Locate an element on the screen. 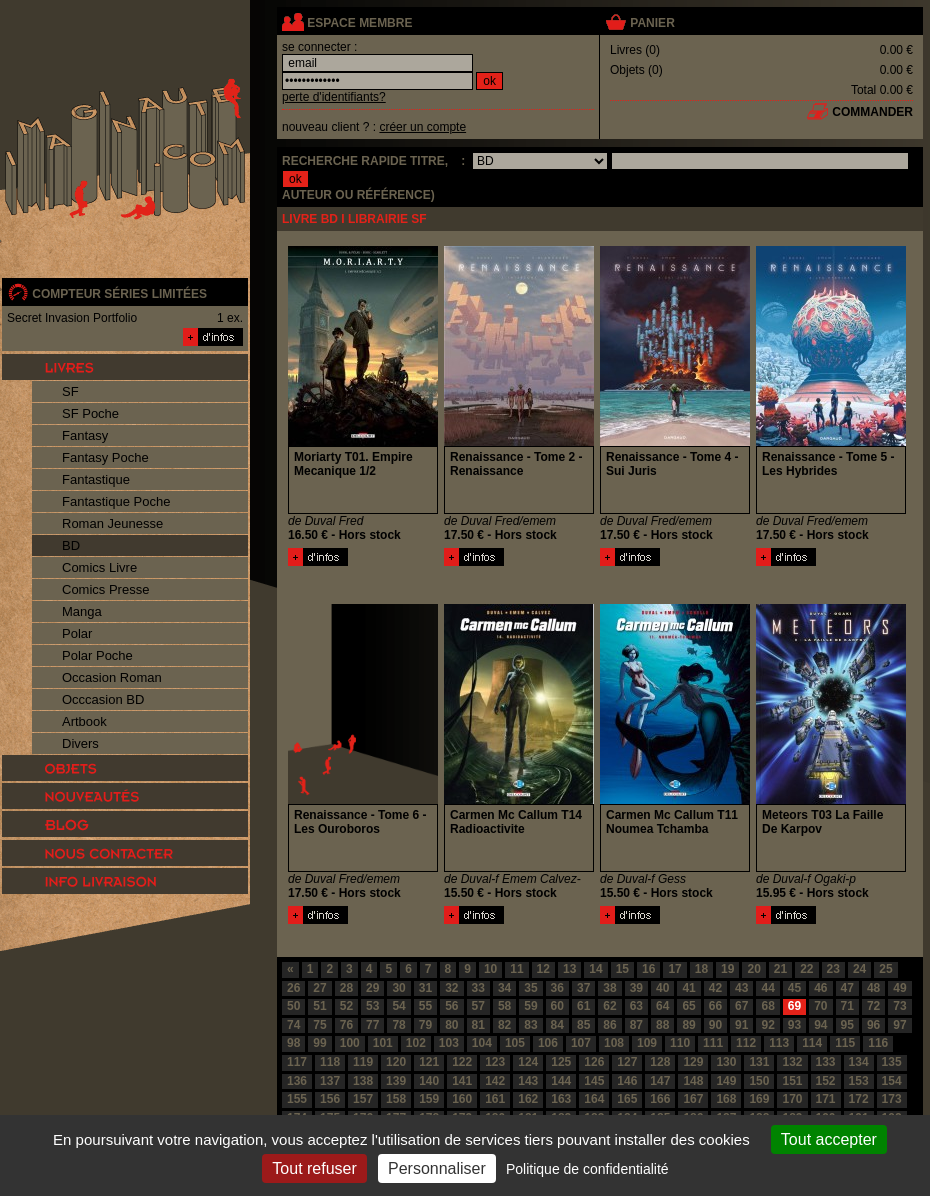  77 is located at coordinates (372, 1025).